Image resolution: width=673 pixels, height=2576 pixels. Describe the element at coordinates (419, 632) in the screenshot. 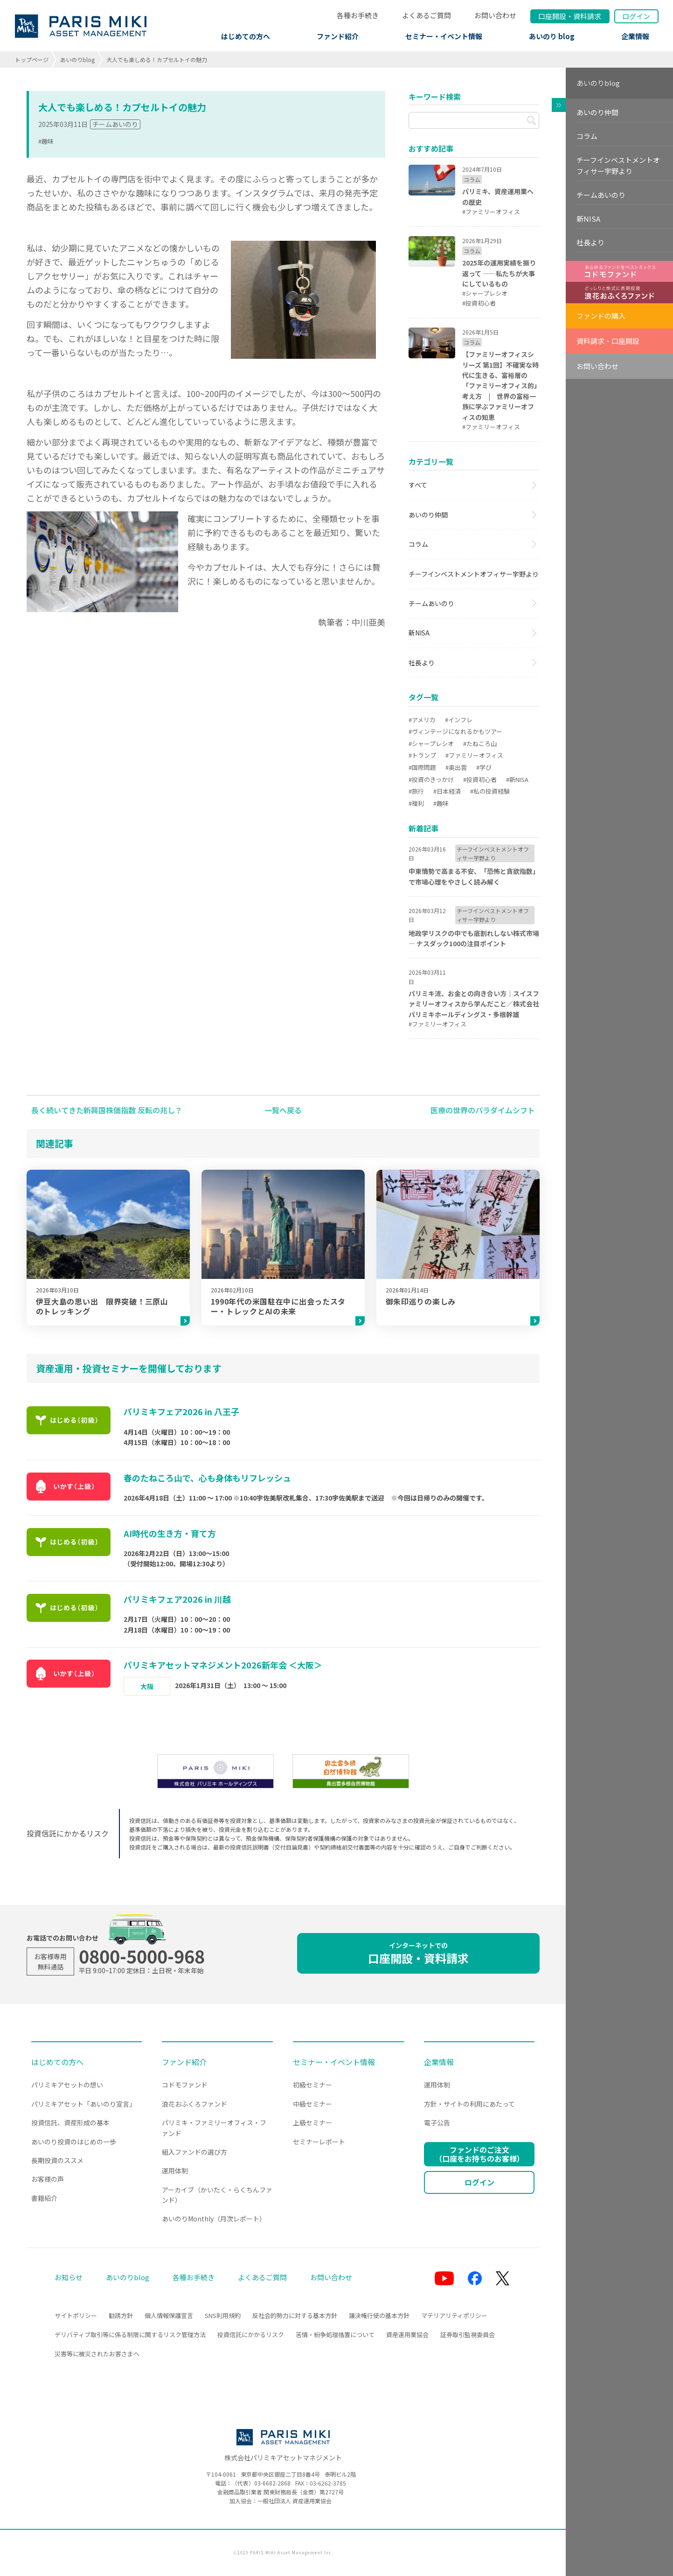

I see `新NISA` at that location.